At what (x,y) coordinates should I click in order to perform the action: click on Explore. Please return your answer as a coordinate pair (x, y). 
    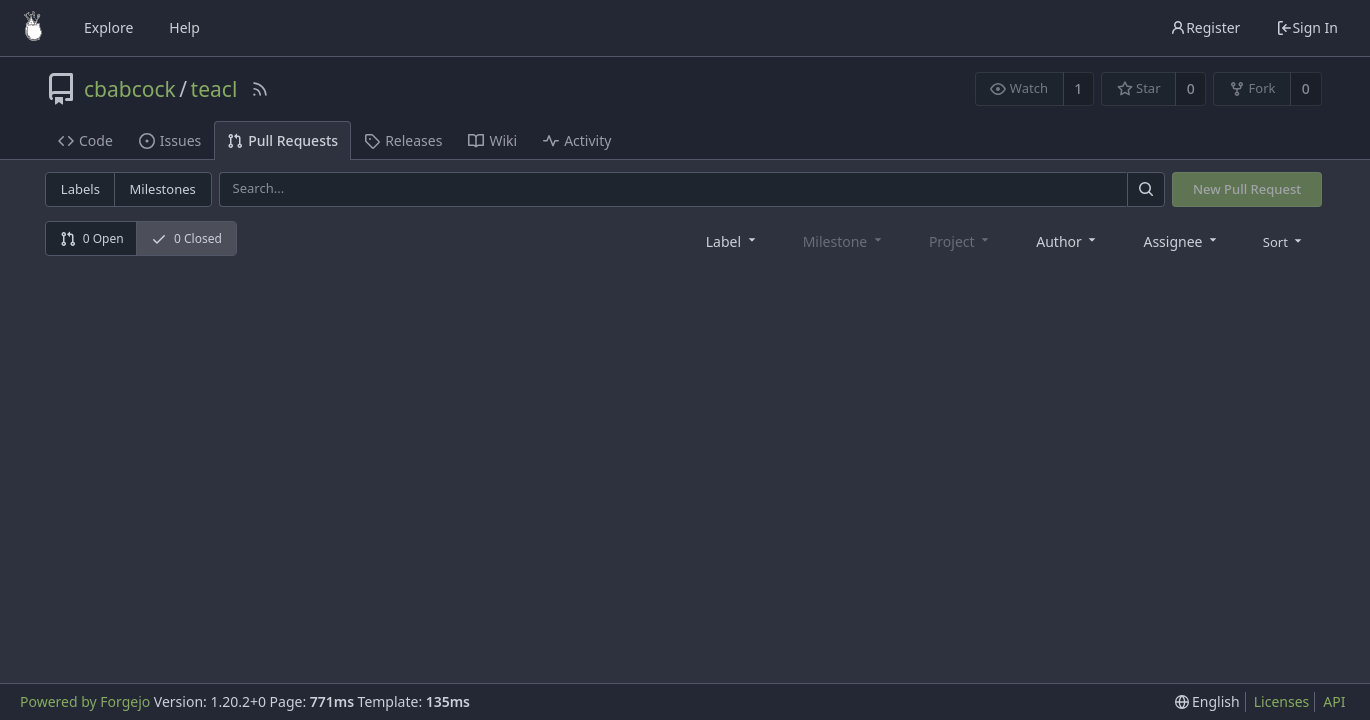
    Looking at the image, I should click on (108, 27).